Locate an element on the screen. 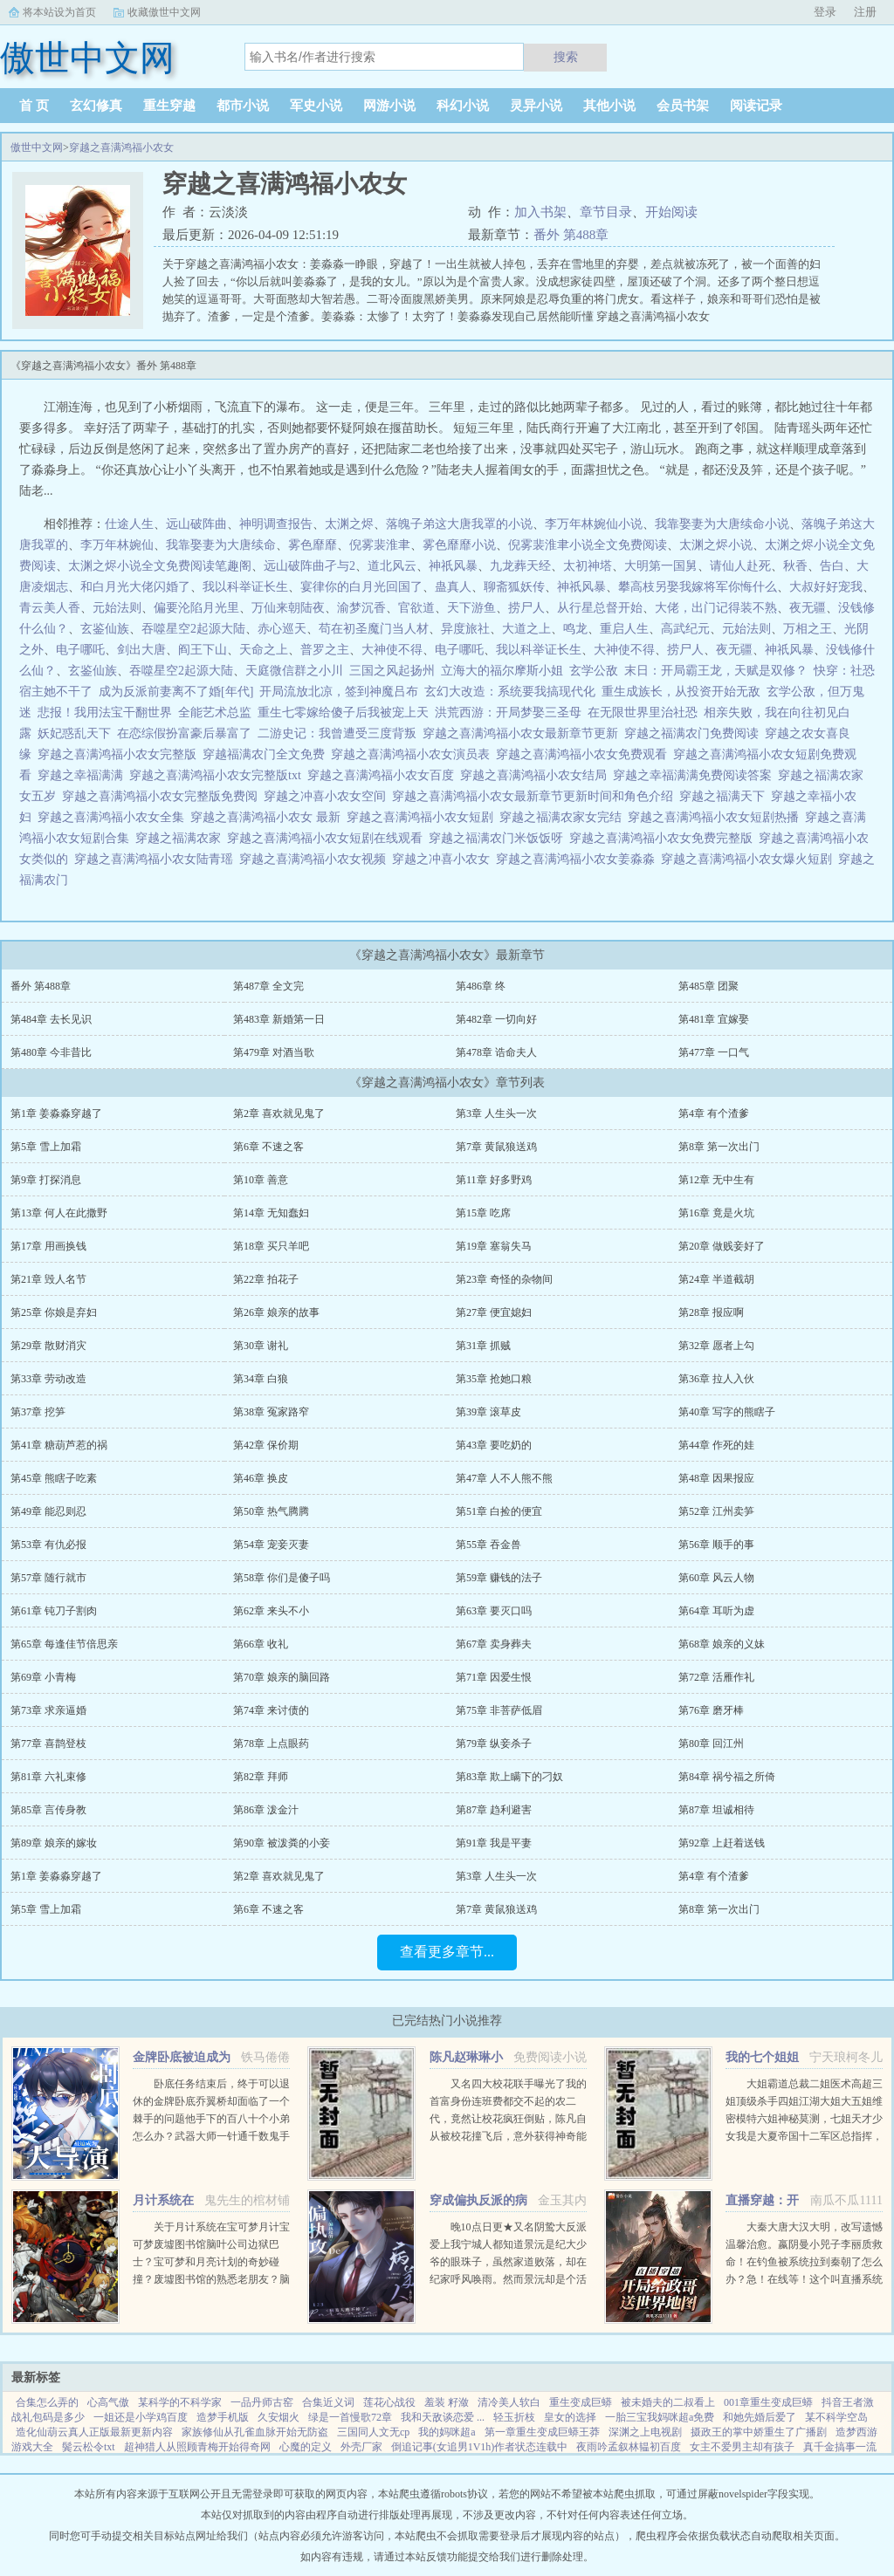  第77章 喜鹊登枝 is located at coordinates (48, 1743).